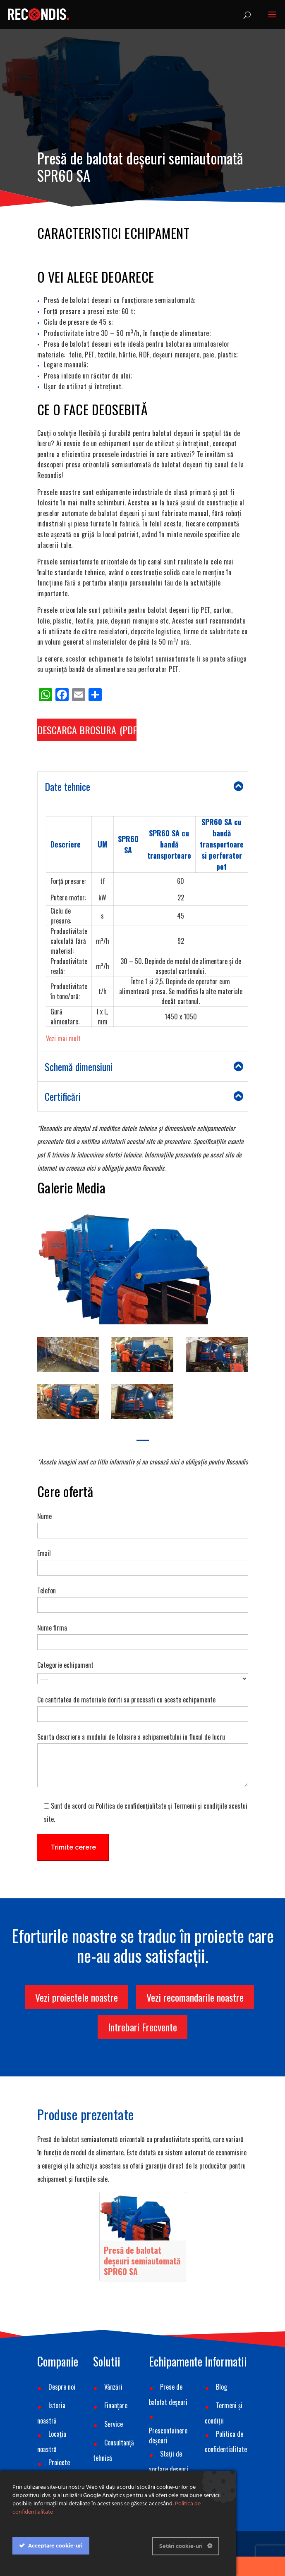  Describe the element at coordinates (115, 2405) in the screenshot. I see `Finanțare` at that location.